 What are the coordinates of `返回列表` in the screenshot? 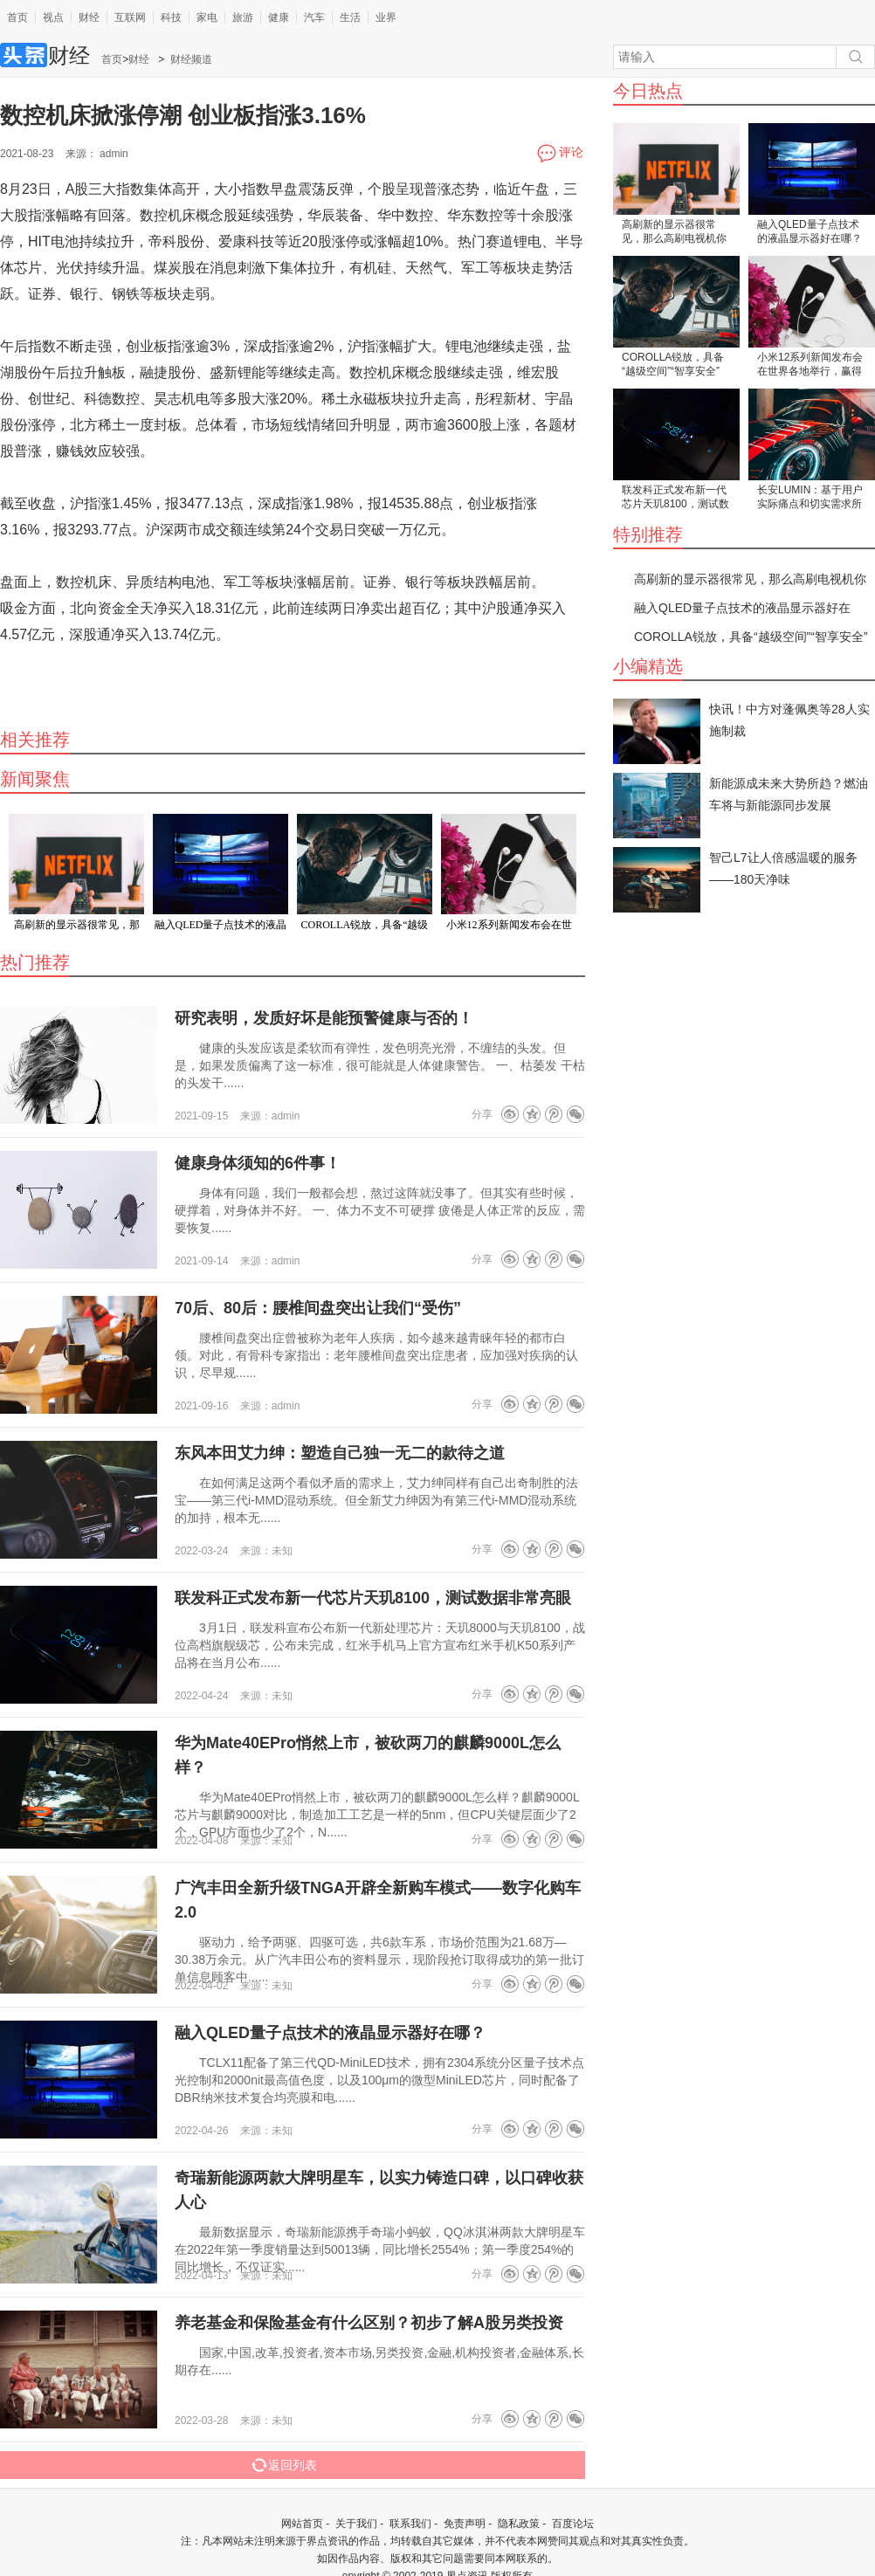 It's located at (284, 2465).